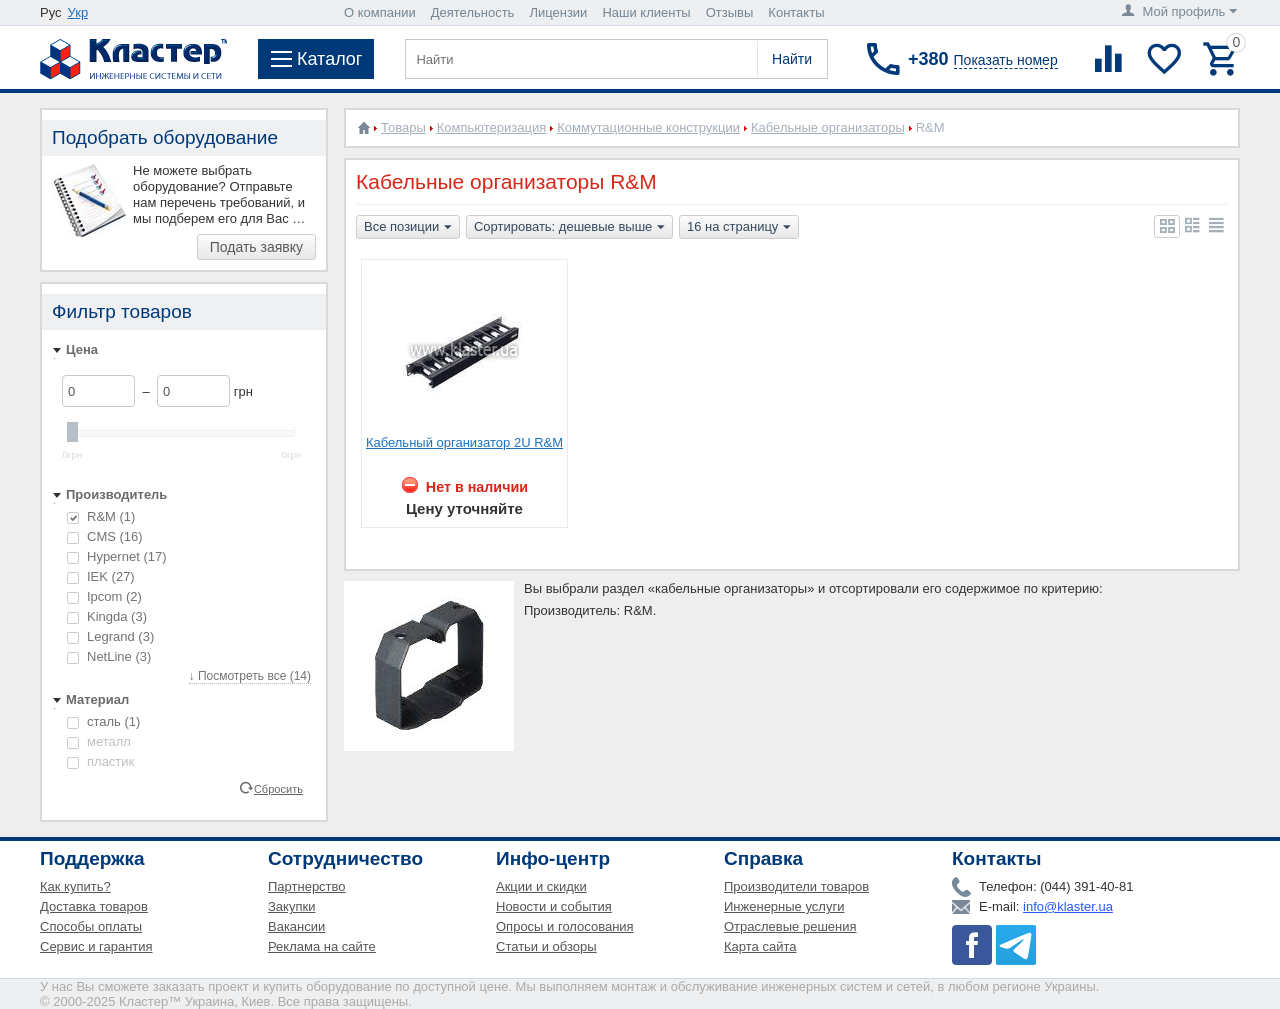 The height and width of the screenshot is (1009, 1280). I want to click on CMS, so click(105, 536).